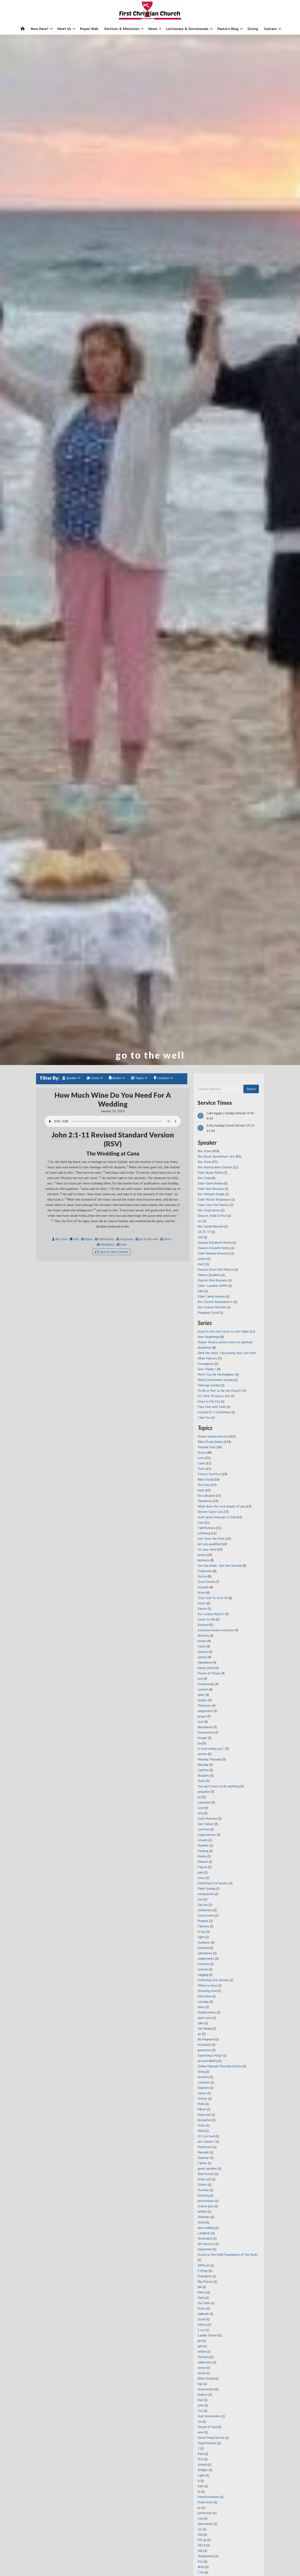 This screenshot has height=2576, width=300. I want to click on It's Time To Buy or Sell, so click(214, 1396).